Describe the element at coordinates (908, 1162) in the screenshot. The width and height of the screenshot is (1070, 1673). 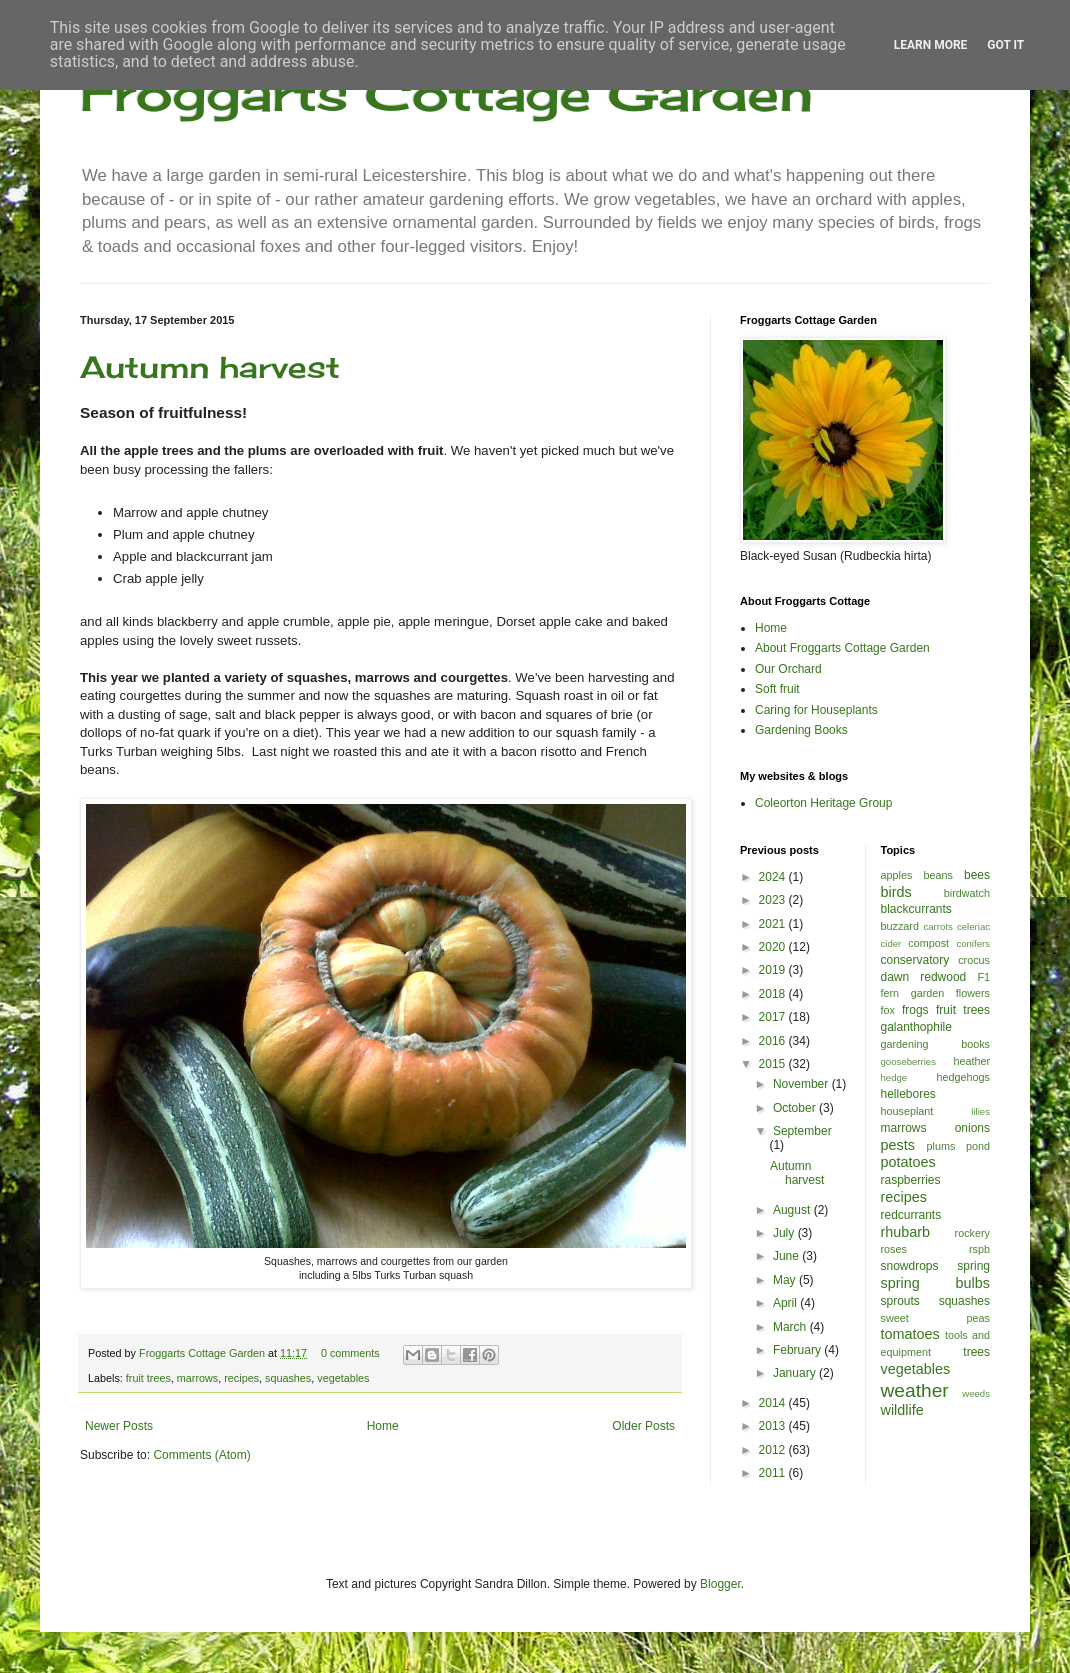
I see `potatoes` at that location.